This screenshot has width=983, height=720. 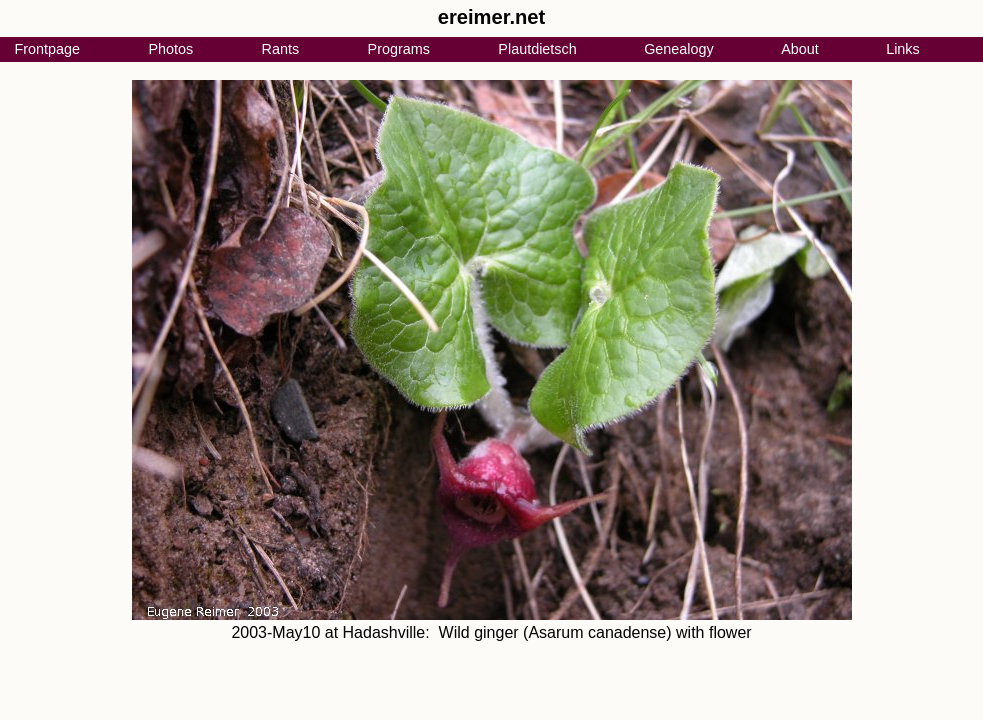 What do you see at coordinates (800, 49) in the screenshot?
I see `About` at bounding box center [800, 49].